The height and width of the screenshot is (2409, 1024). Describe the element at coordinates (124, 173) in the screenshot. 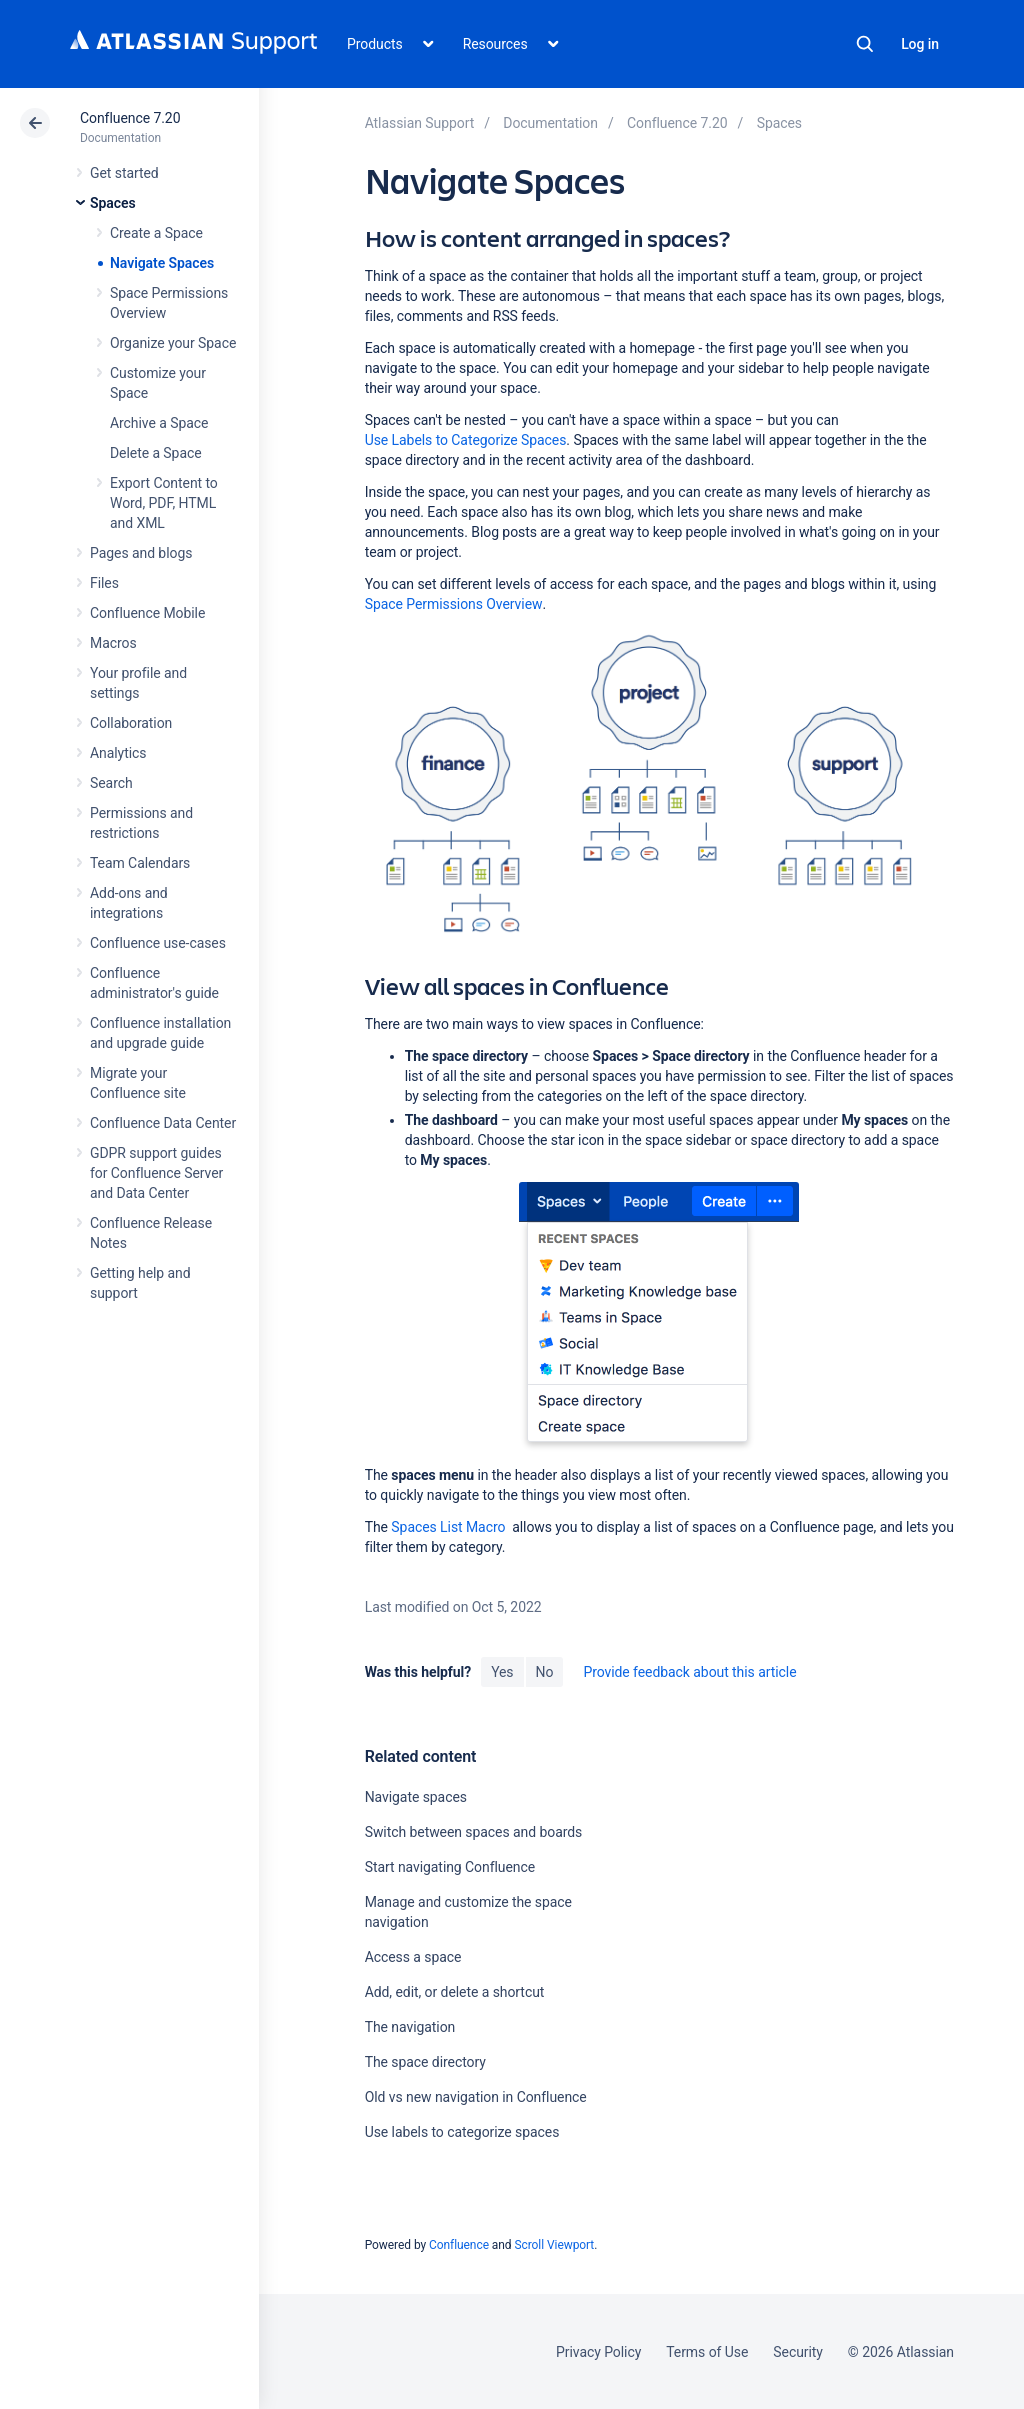

I see `Get started` at that location.